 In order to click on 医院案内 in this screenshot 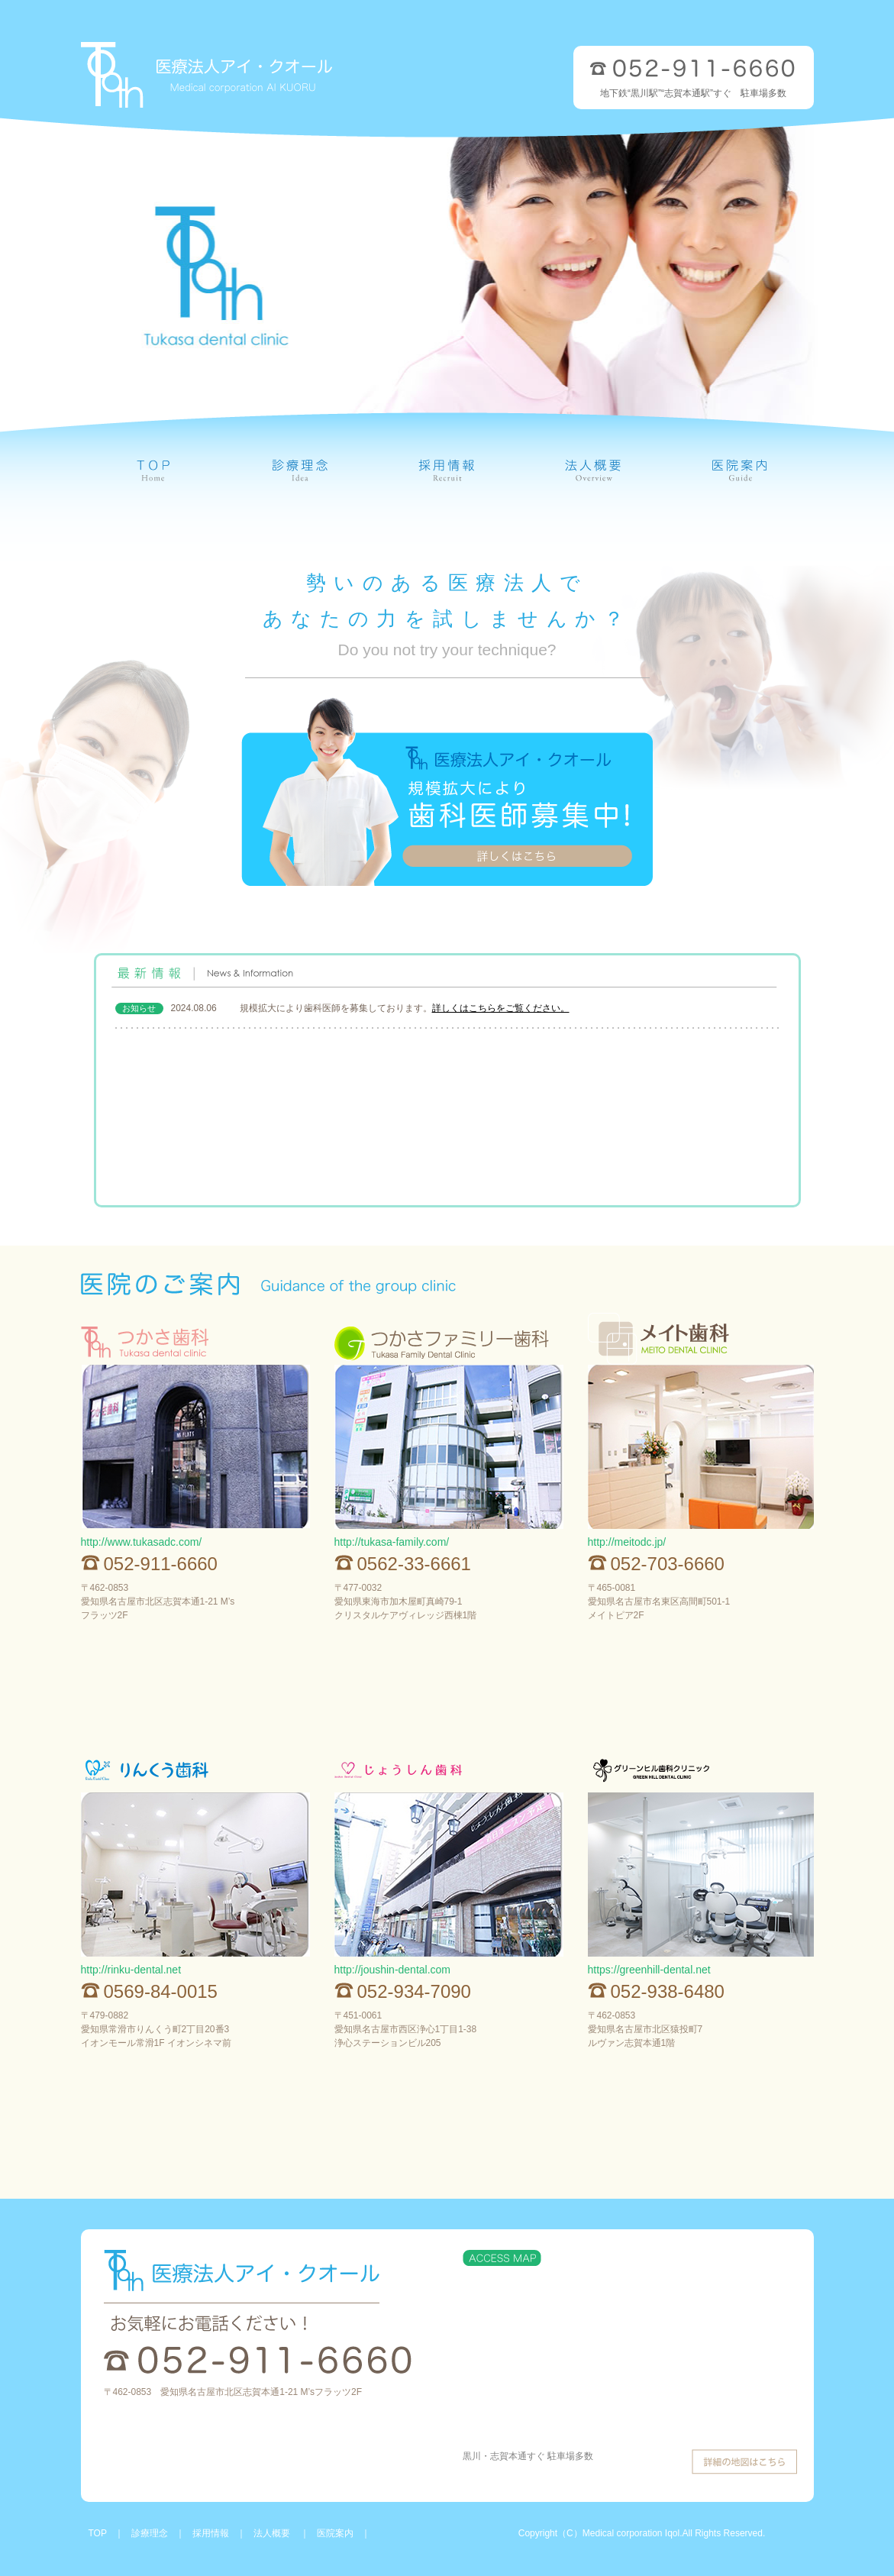, I will do `click(335, 2533)`.